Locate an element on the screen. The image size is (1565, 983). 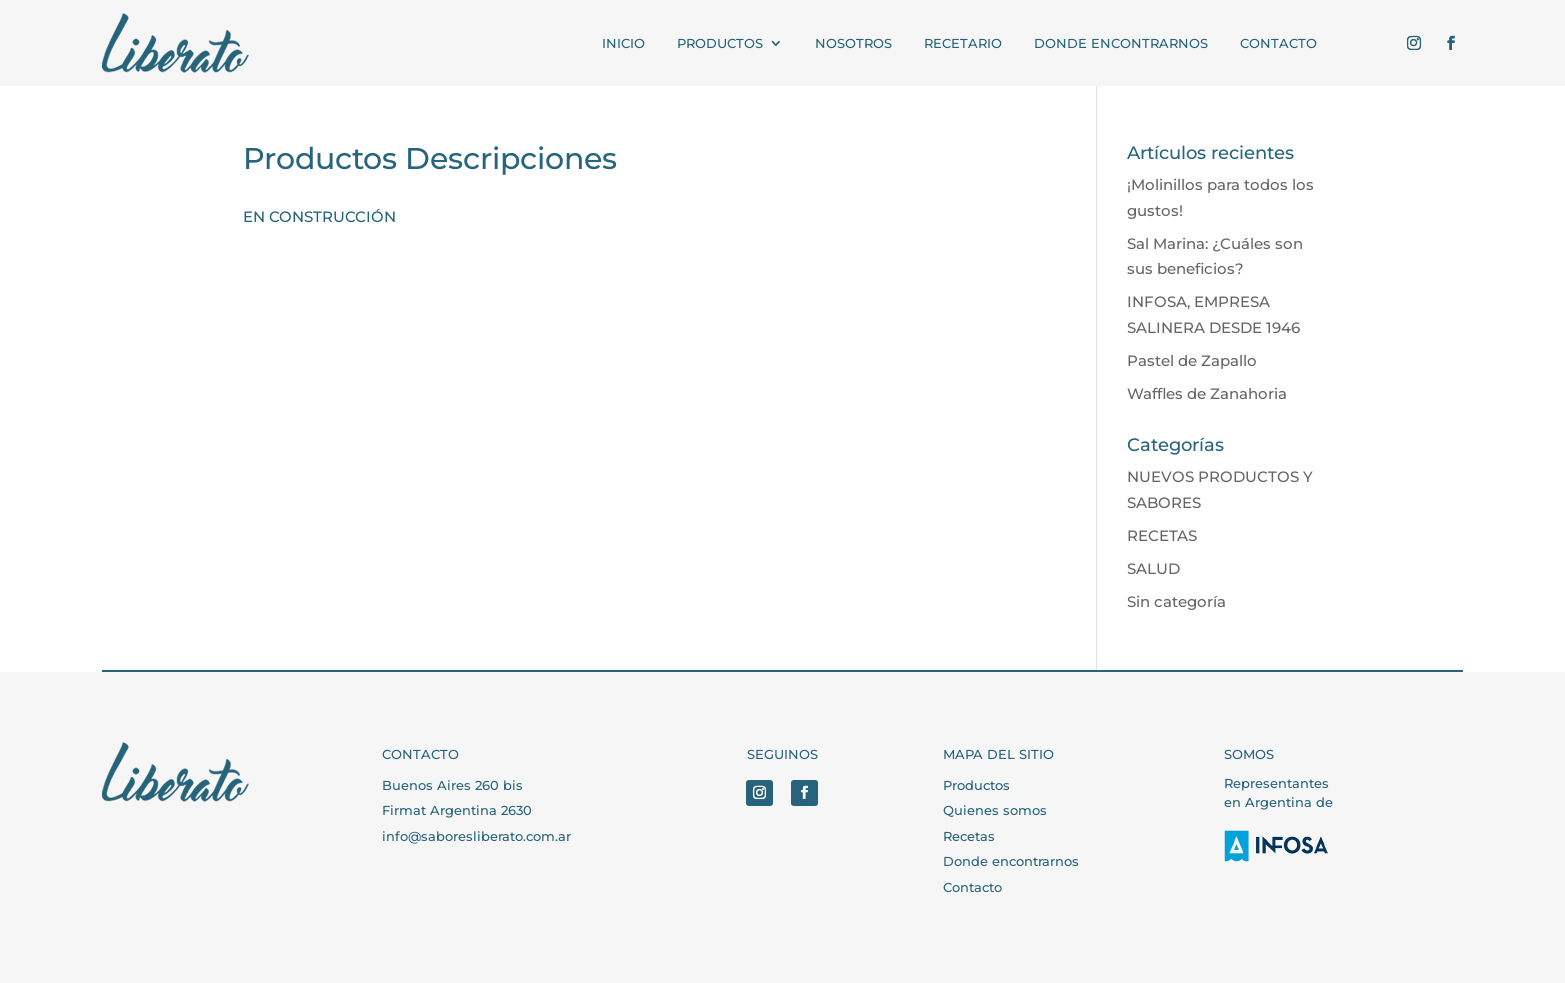
Contacto is located at coordinates (972, 887).